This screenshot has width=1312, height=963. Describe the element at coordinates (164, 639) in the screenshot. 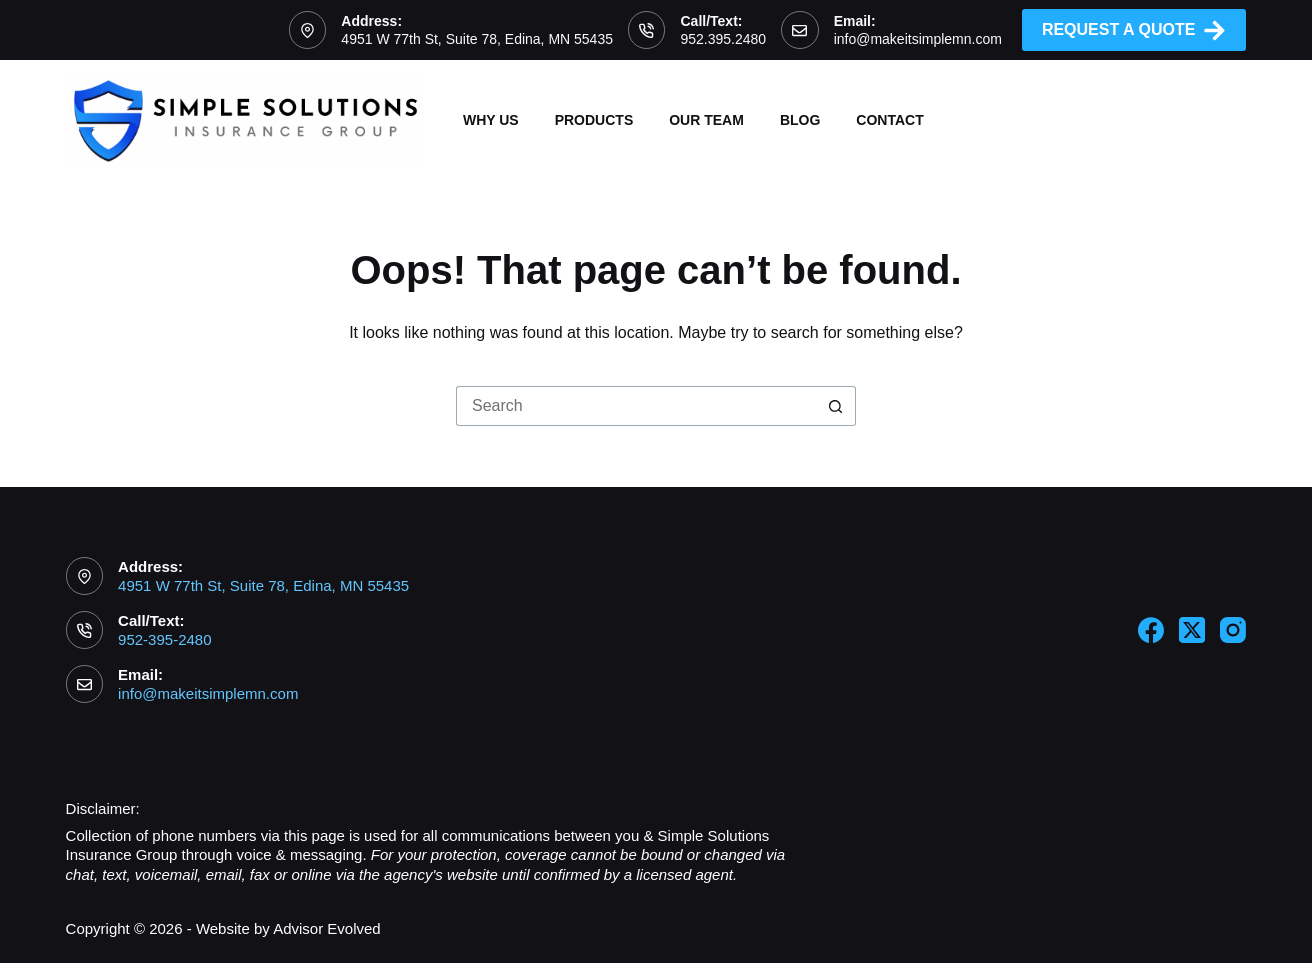

I see `952-395-2480` at that location.